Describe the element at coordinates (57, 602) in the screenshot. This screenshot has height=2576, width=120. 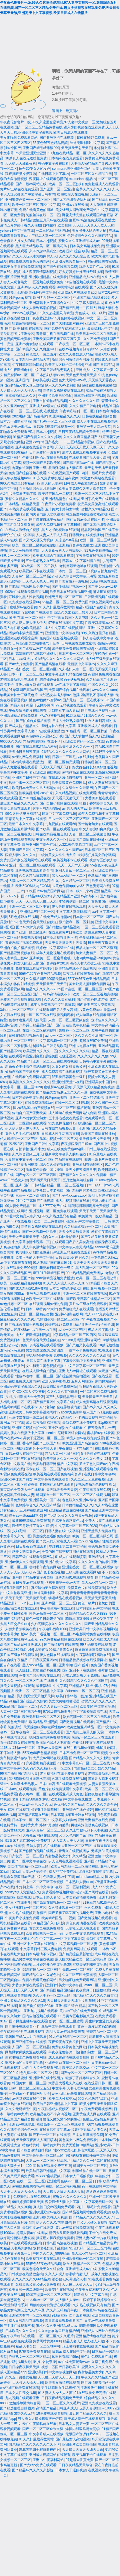
I see `66精品一区二区三区` at that location.